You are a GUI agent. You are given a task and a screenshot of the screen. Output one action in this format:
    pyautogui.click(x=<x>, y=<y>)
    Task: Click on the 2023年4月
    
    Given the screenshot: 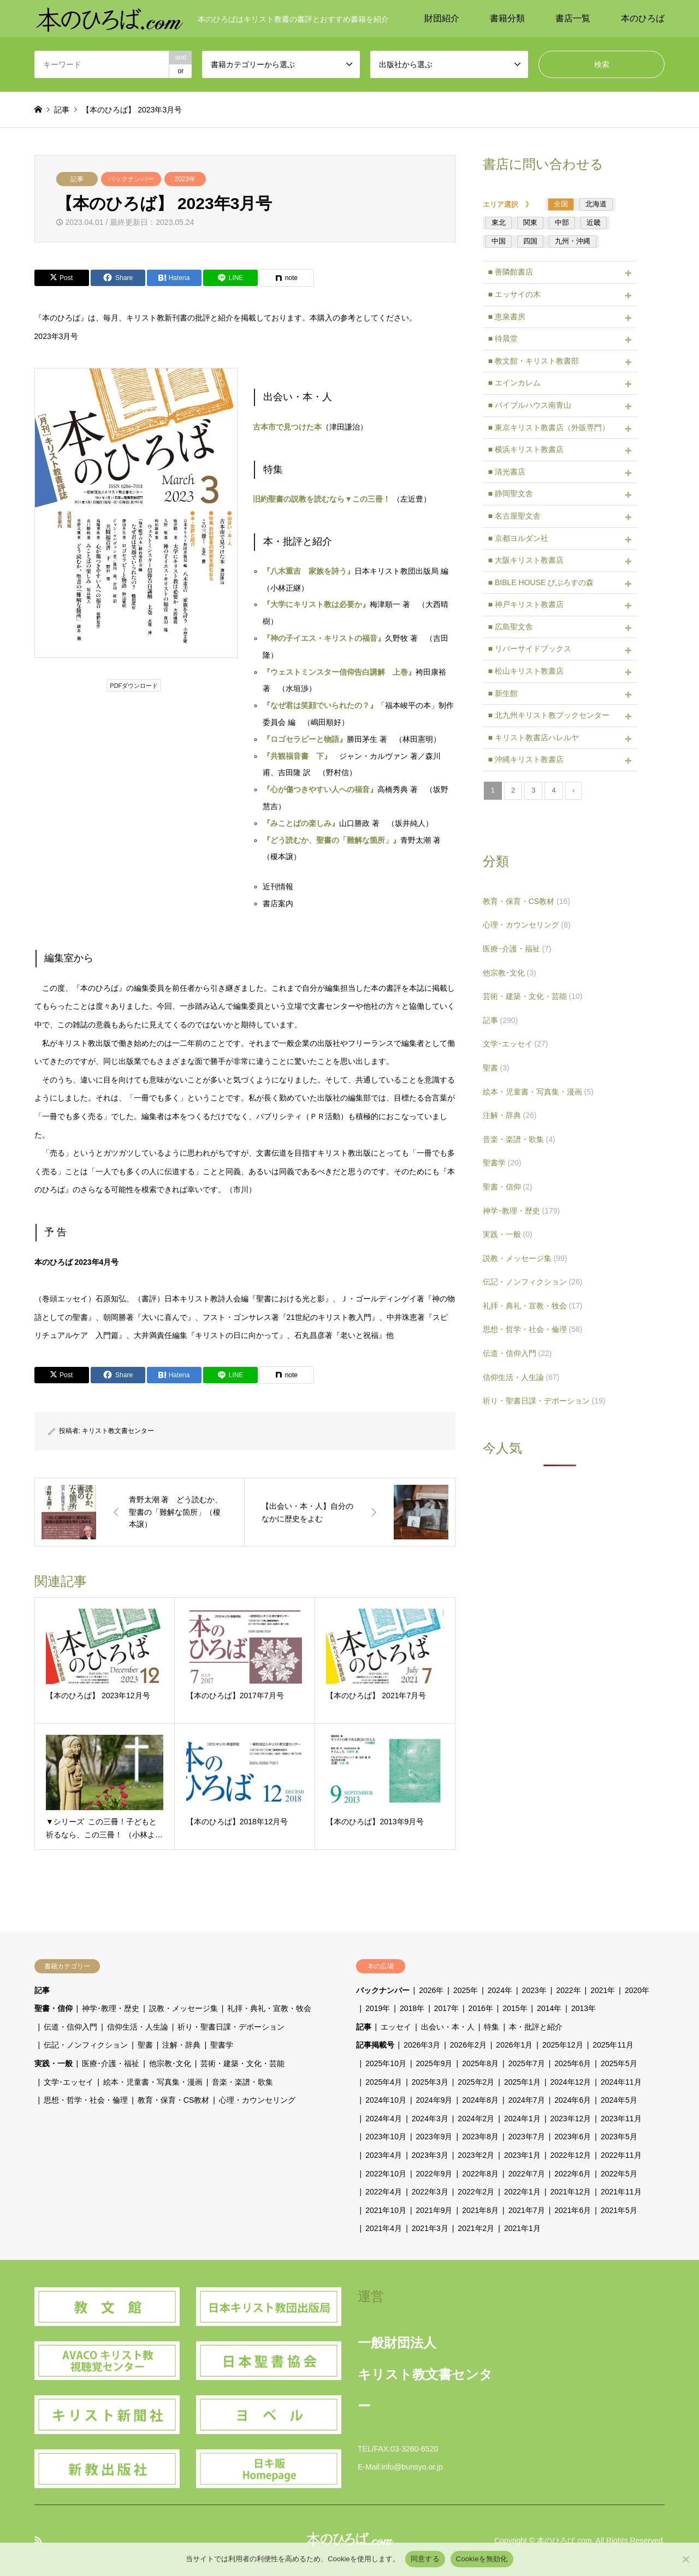 What is the action you would take?
    pyautogui.click(x=383, y=2155)
    